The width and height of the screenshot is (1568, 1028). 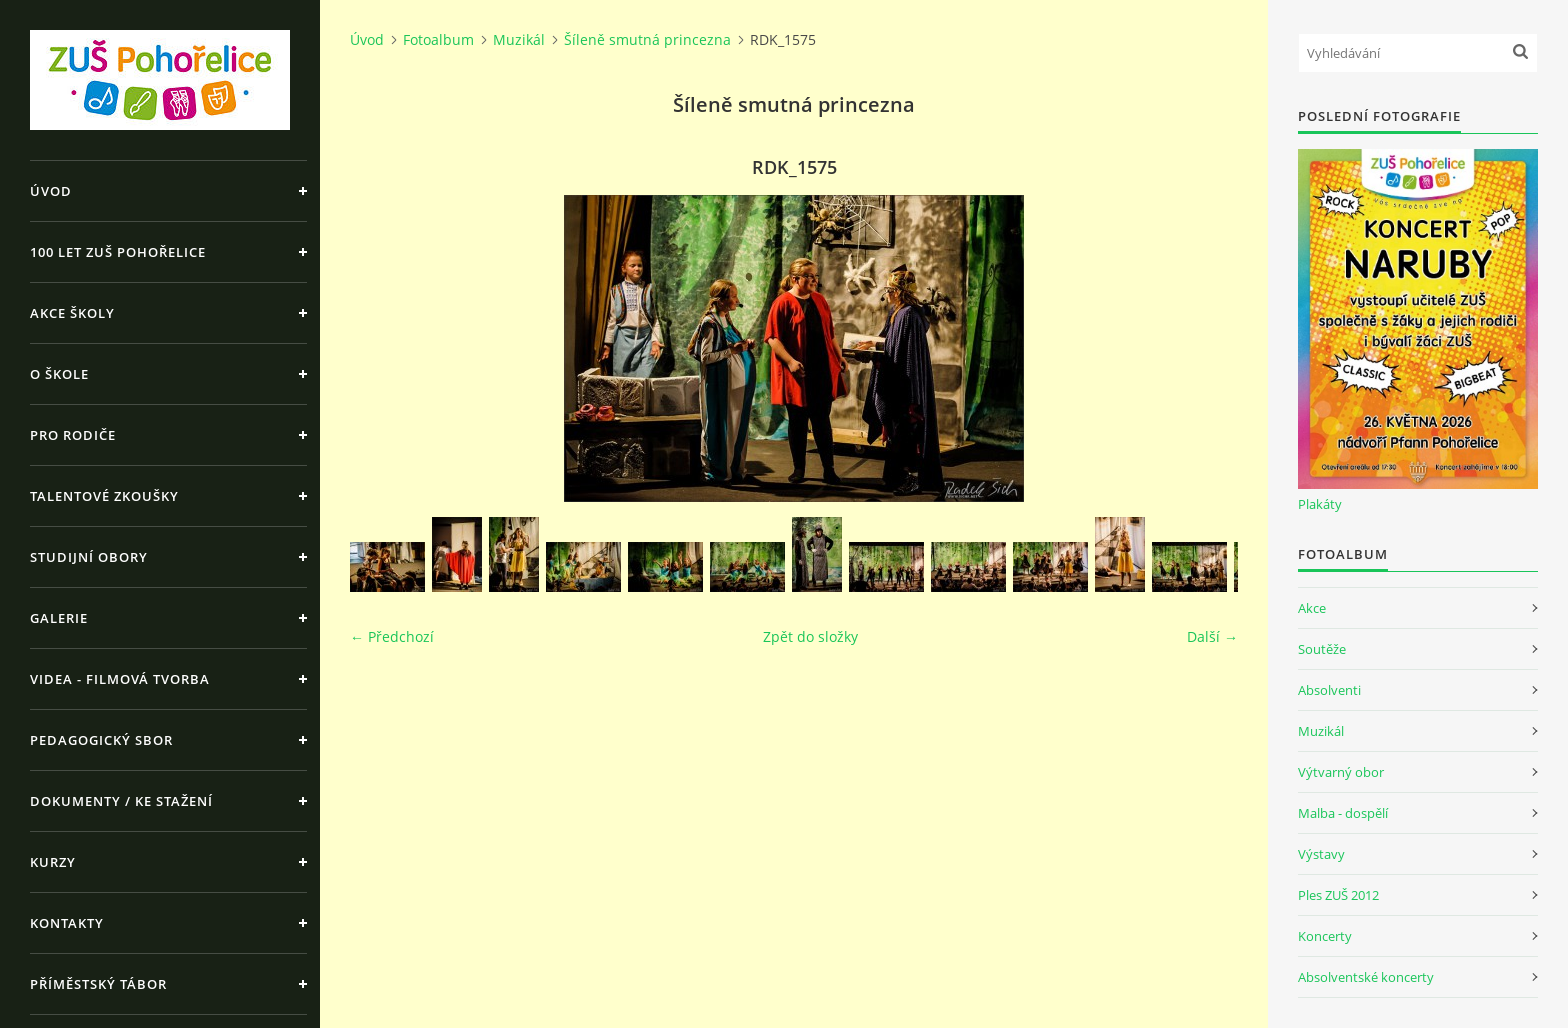 I want to click on Plakáty, so click(x=1320, y=504).